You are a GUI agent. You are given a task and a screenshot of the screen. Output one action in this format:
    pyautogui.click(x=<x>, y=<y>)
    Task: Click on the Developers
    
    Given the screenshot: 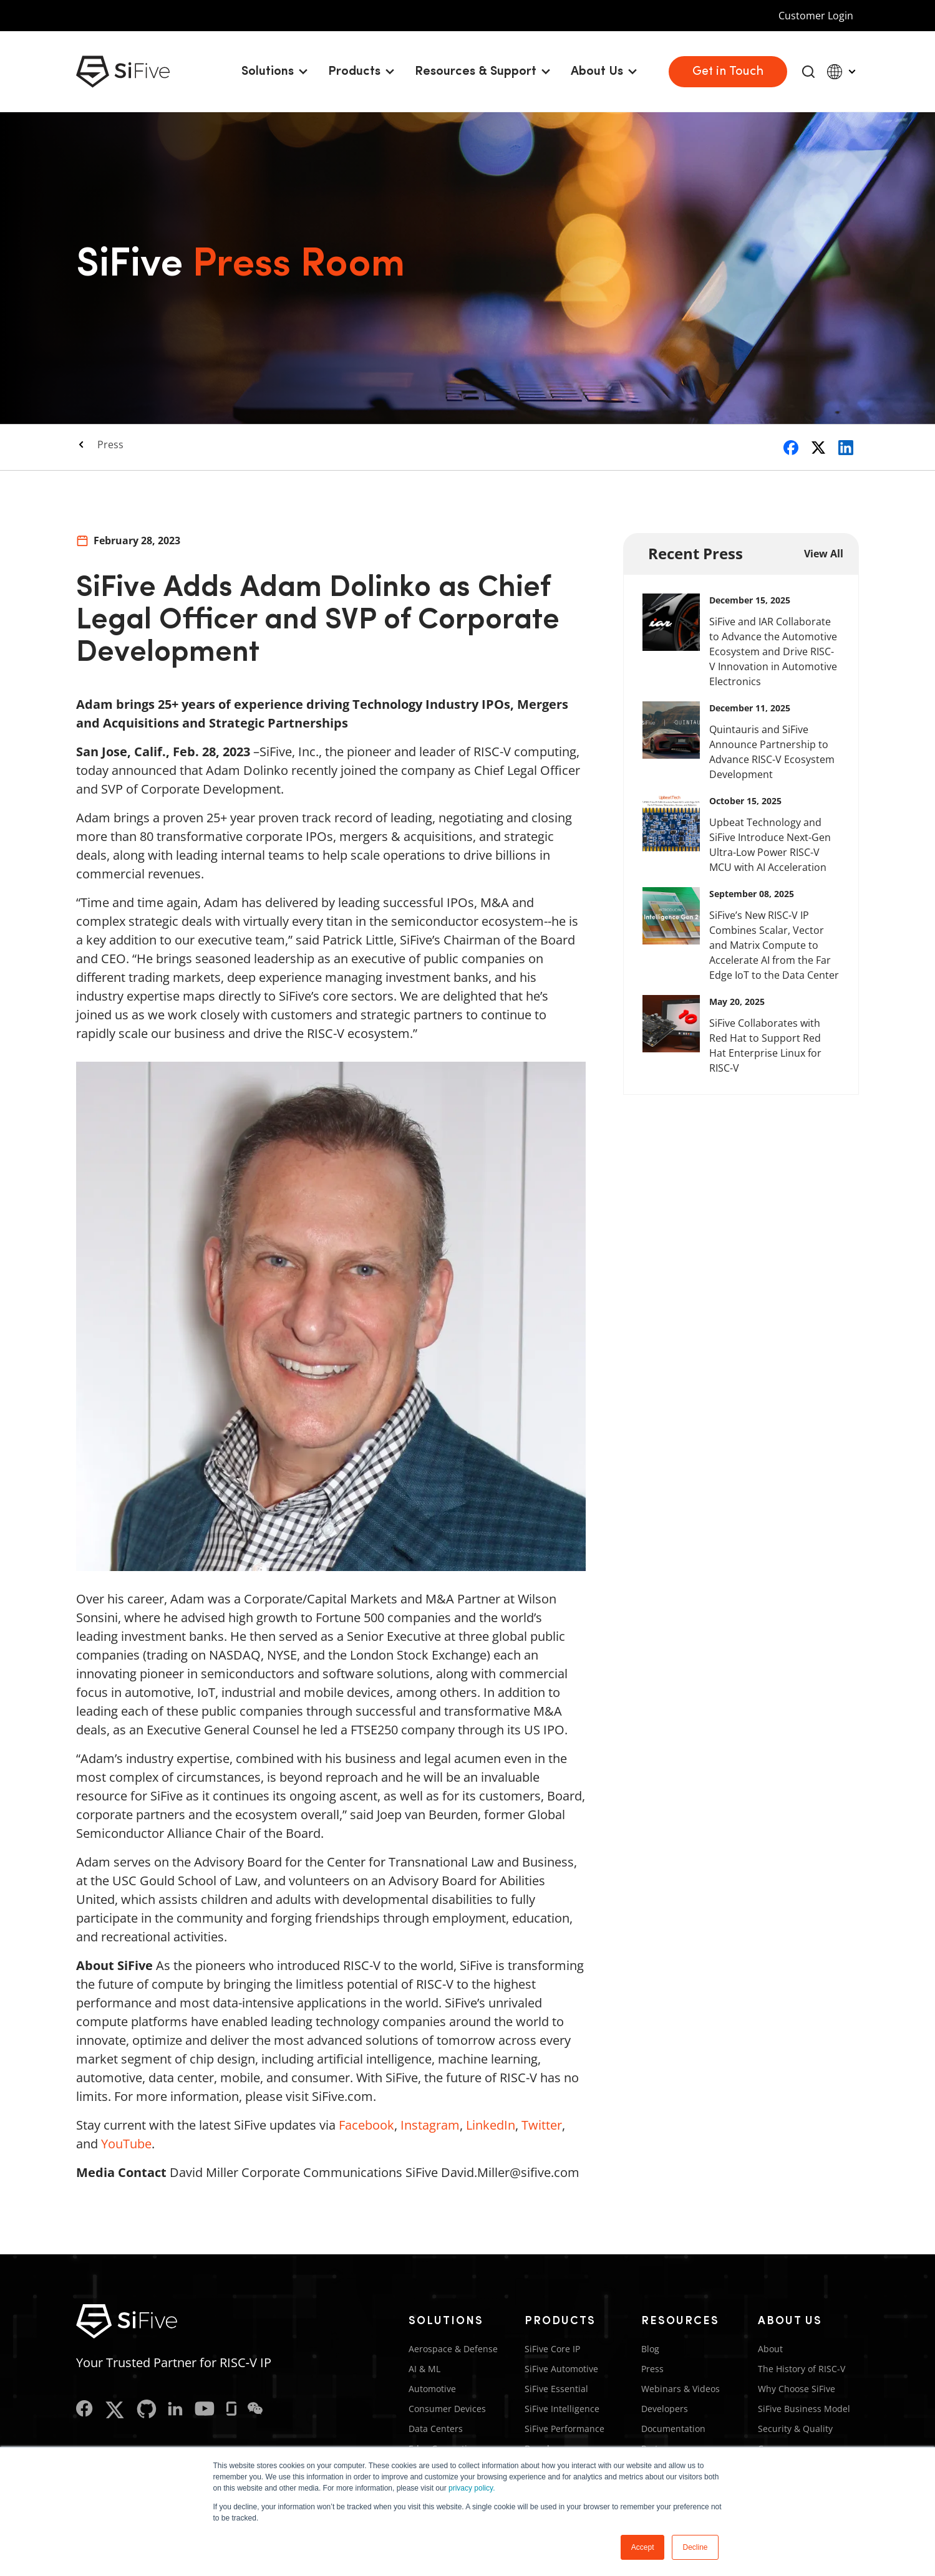 What is the action you would take?
    pyautogui.click(x=664, y=2409)
    